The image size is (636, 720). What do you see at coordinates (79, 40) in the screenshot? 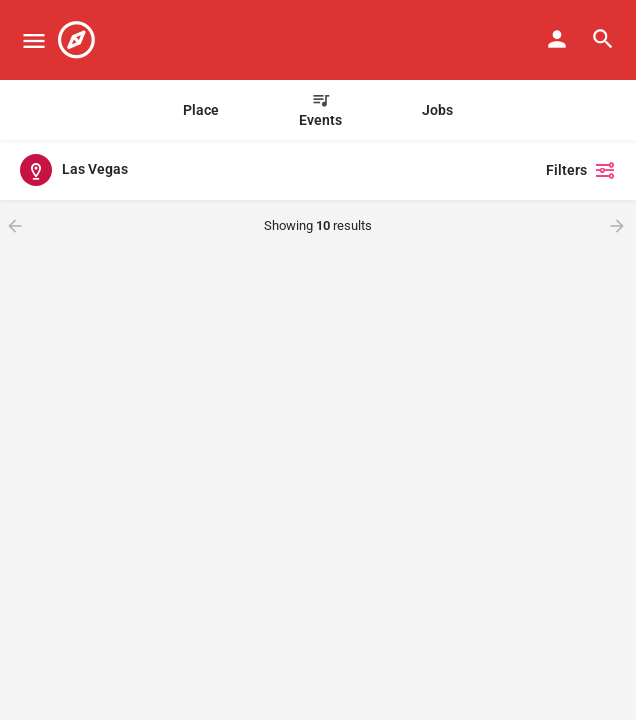
I see `[Site logo]` at bounding box center [79, 40].